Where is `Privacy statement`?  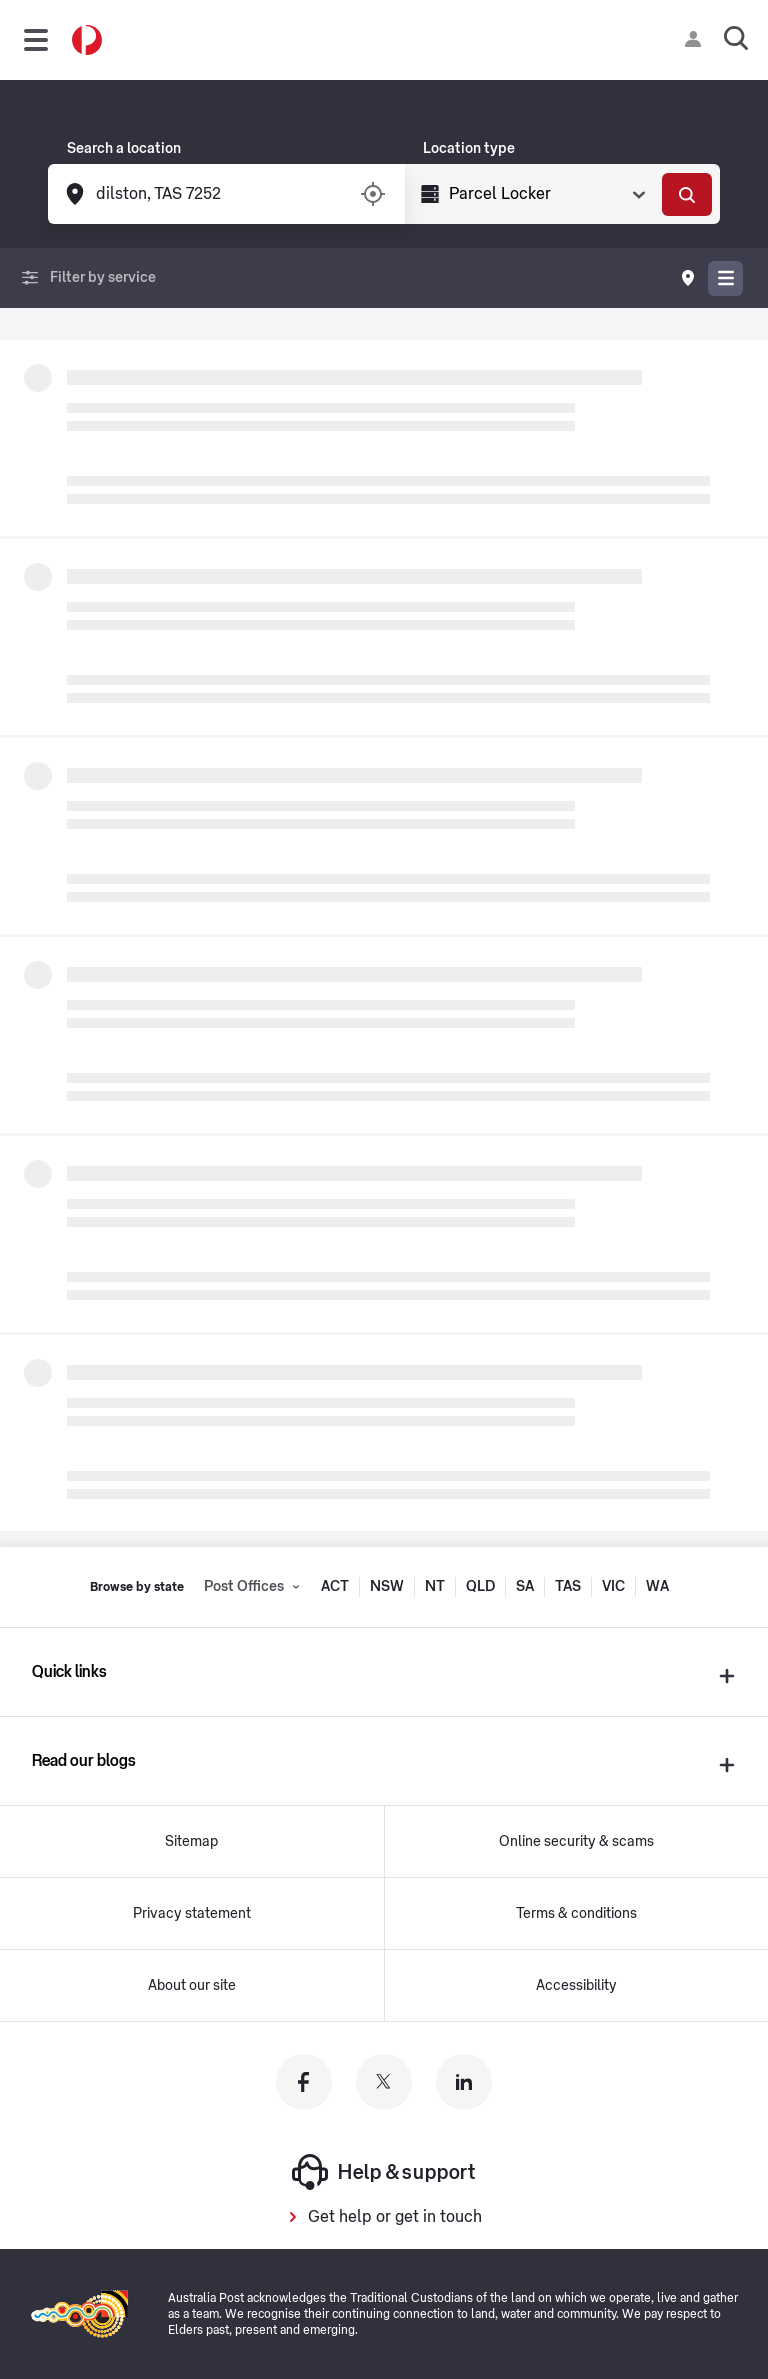 Privacy statement is located at coordinates (192, 1914).